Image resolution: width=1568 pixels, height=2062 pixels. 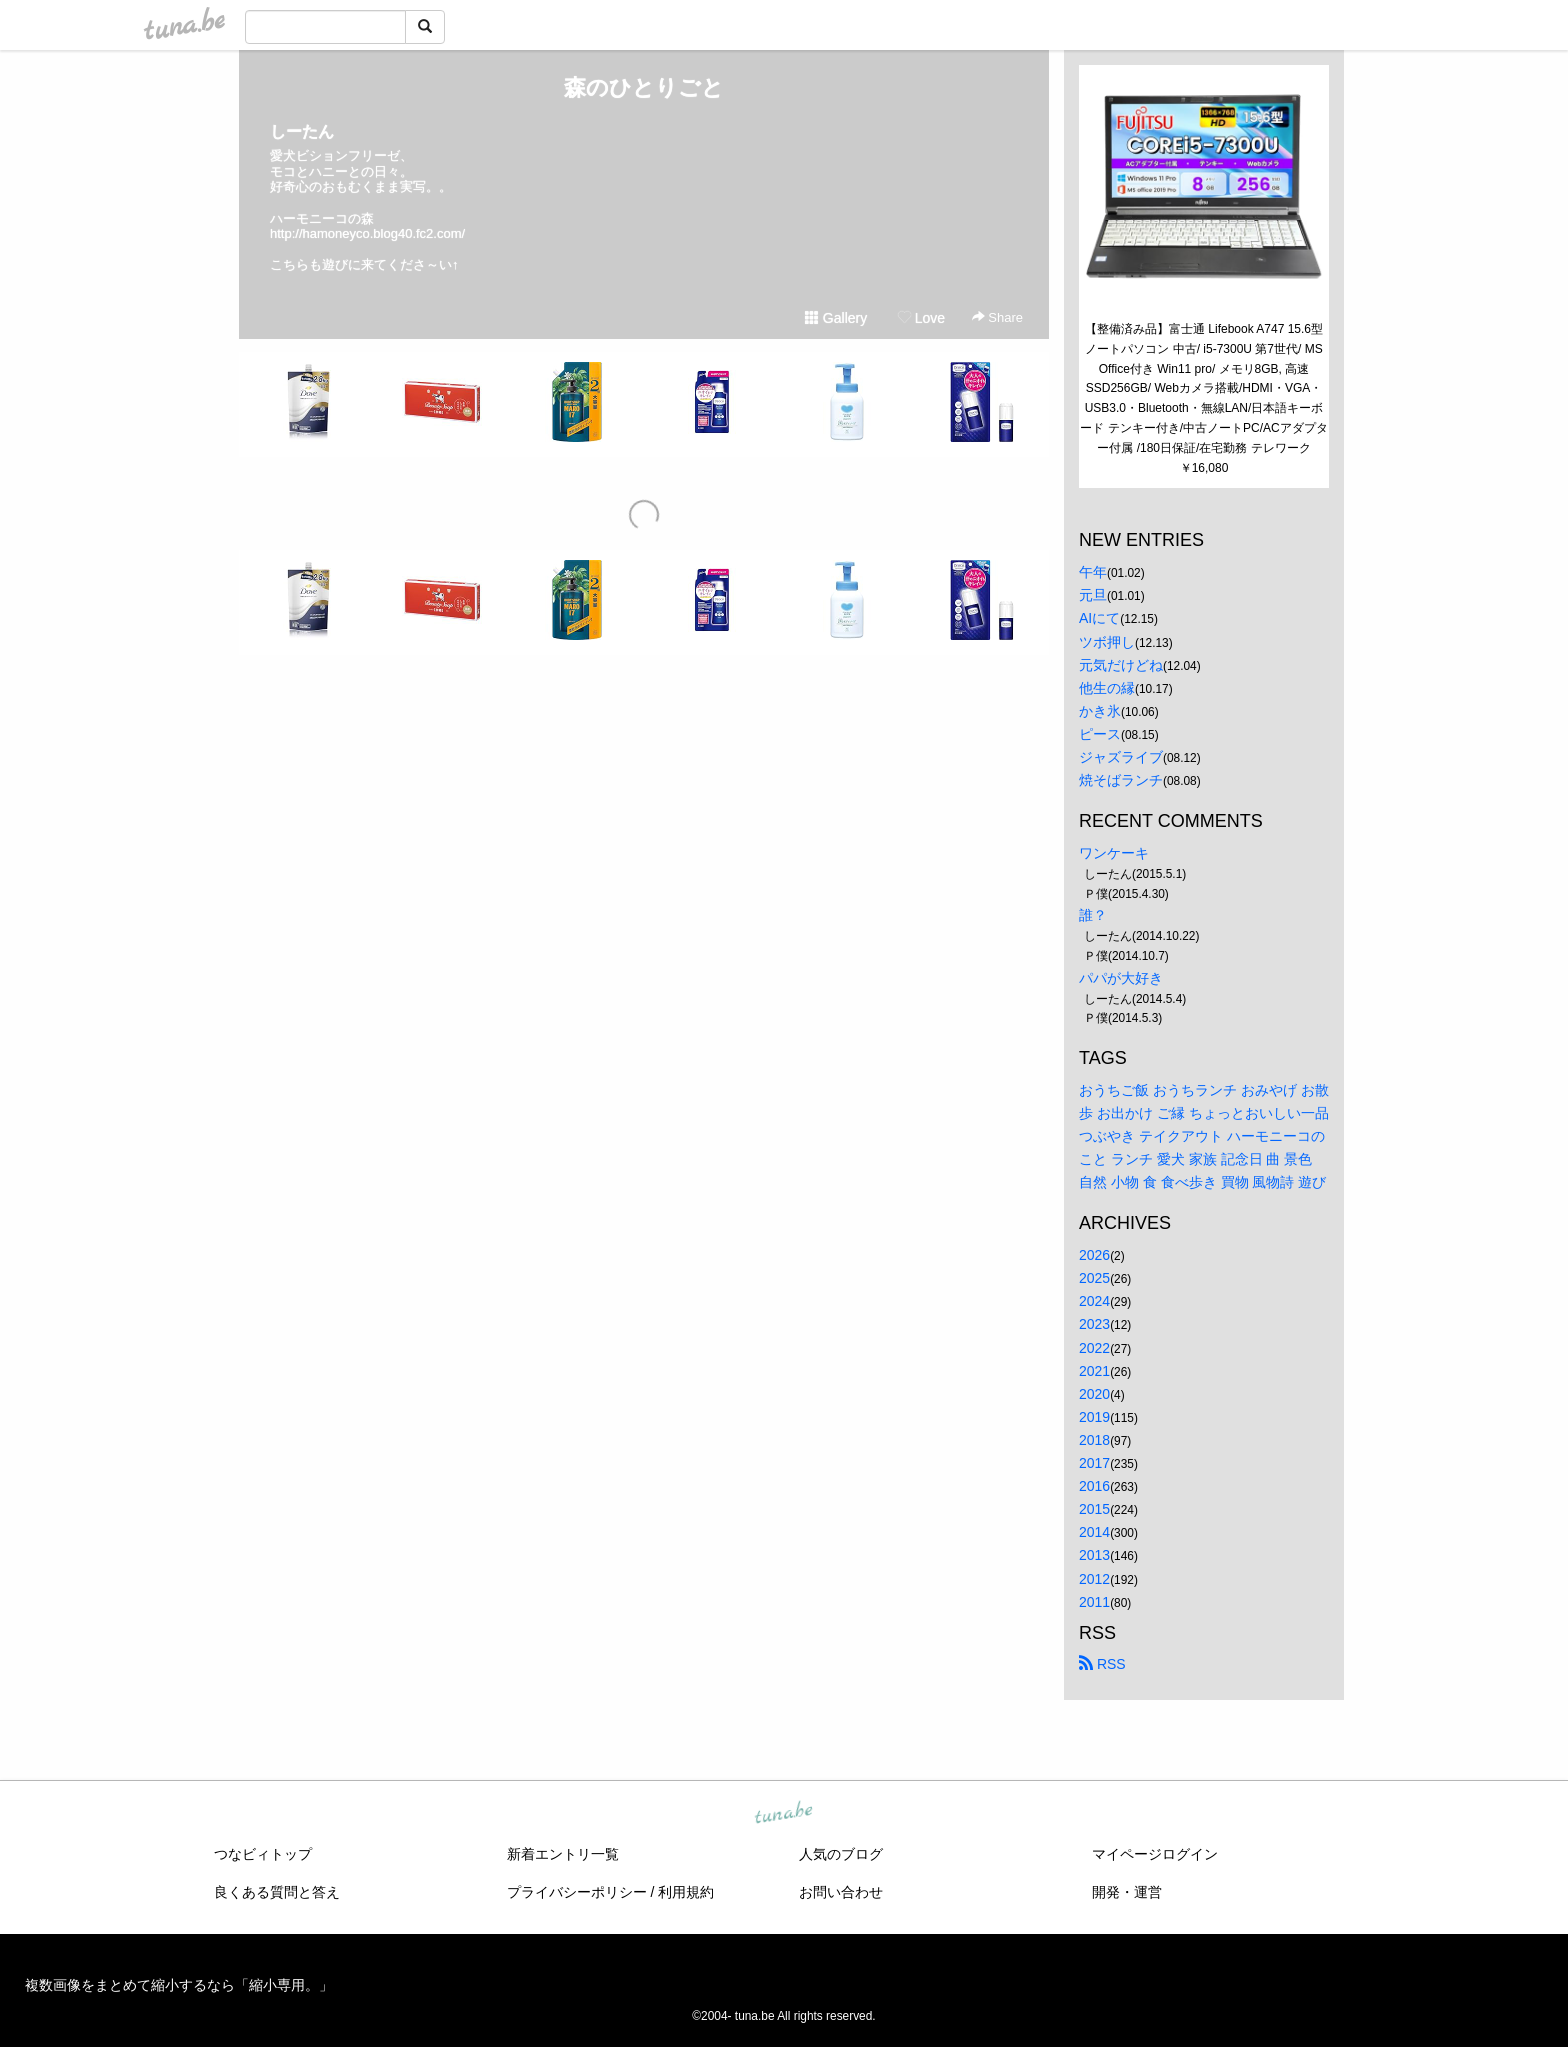 What do you see at coordinates (1114, 853) in the screenshot?
I see `ワンケーキ` at bounding box center [1114, 853].